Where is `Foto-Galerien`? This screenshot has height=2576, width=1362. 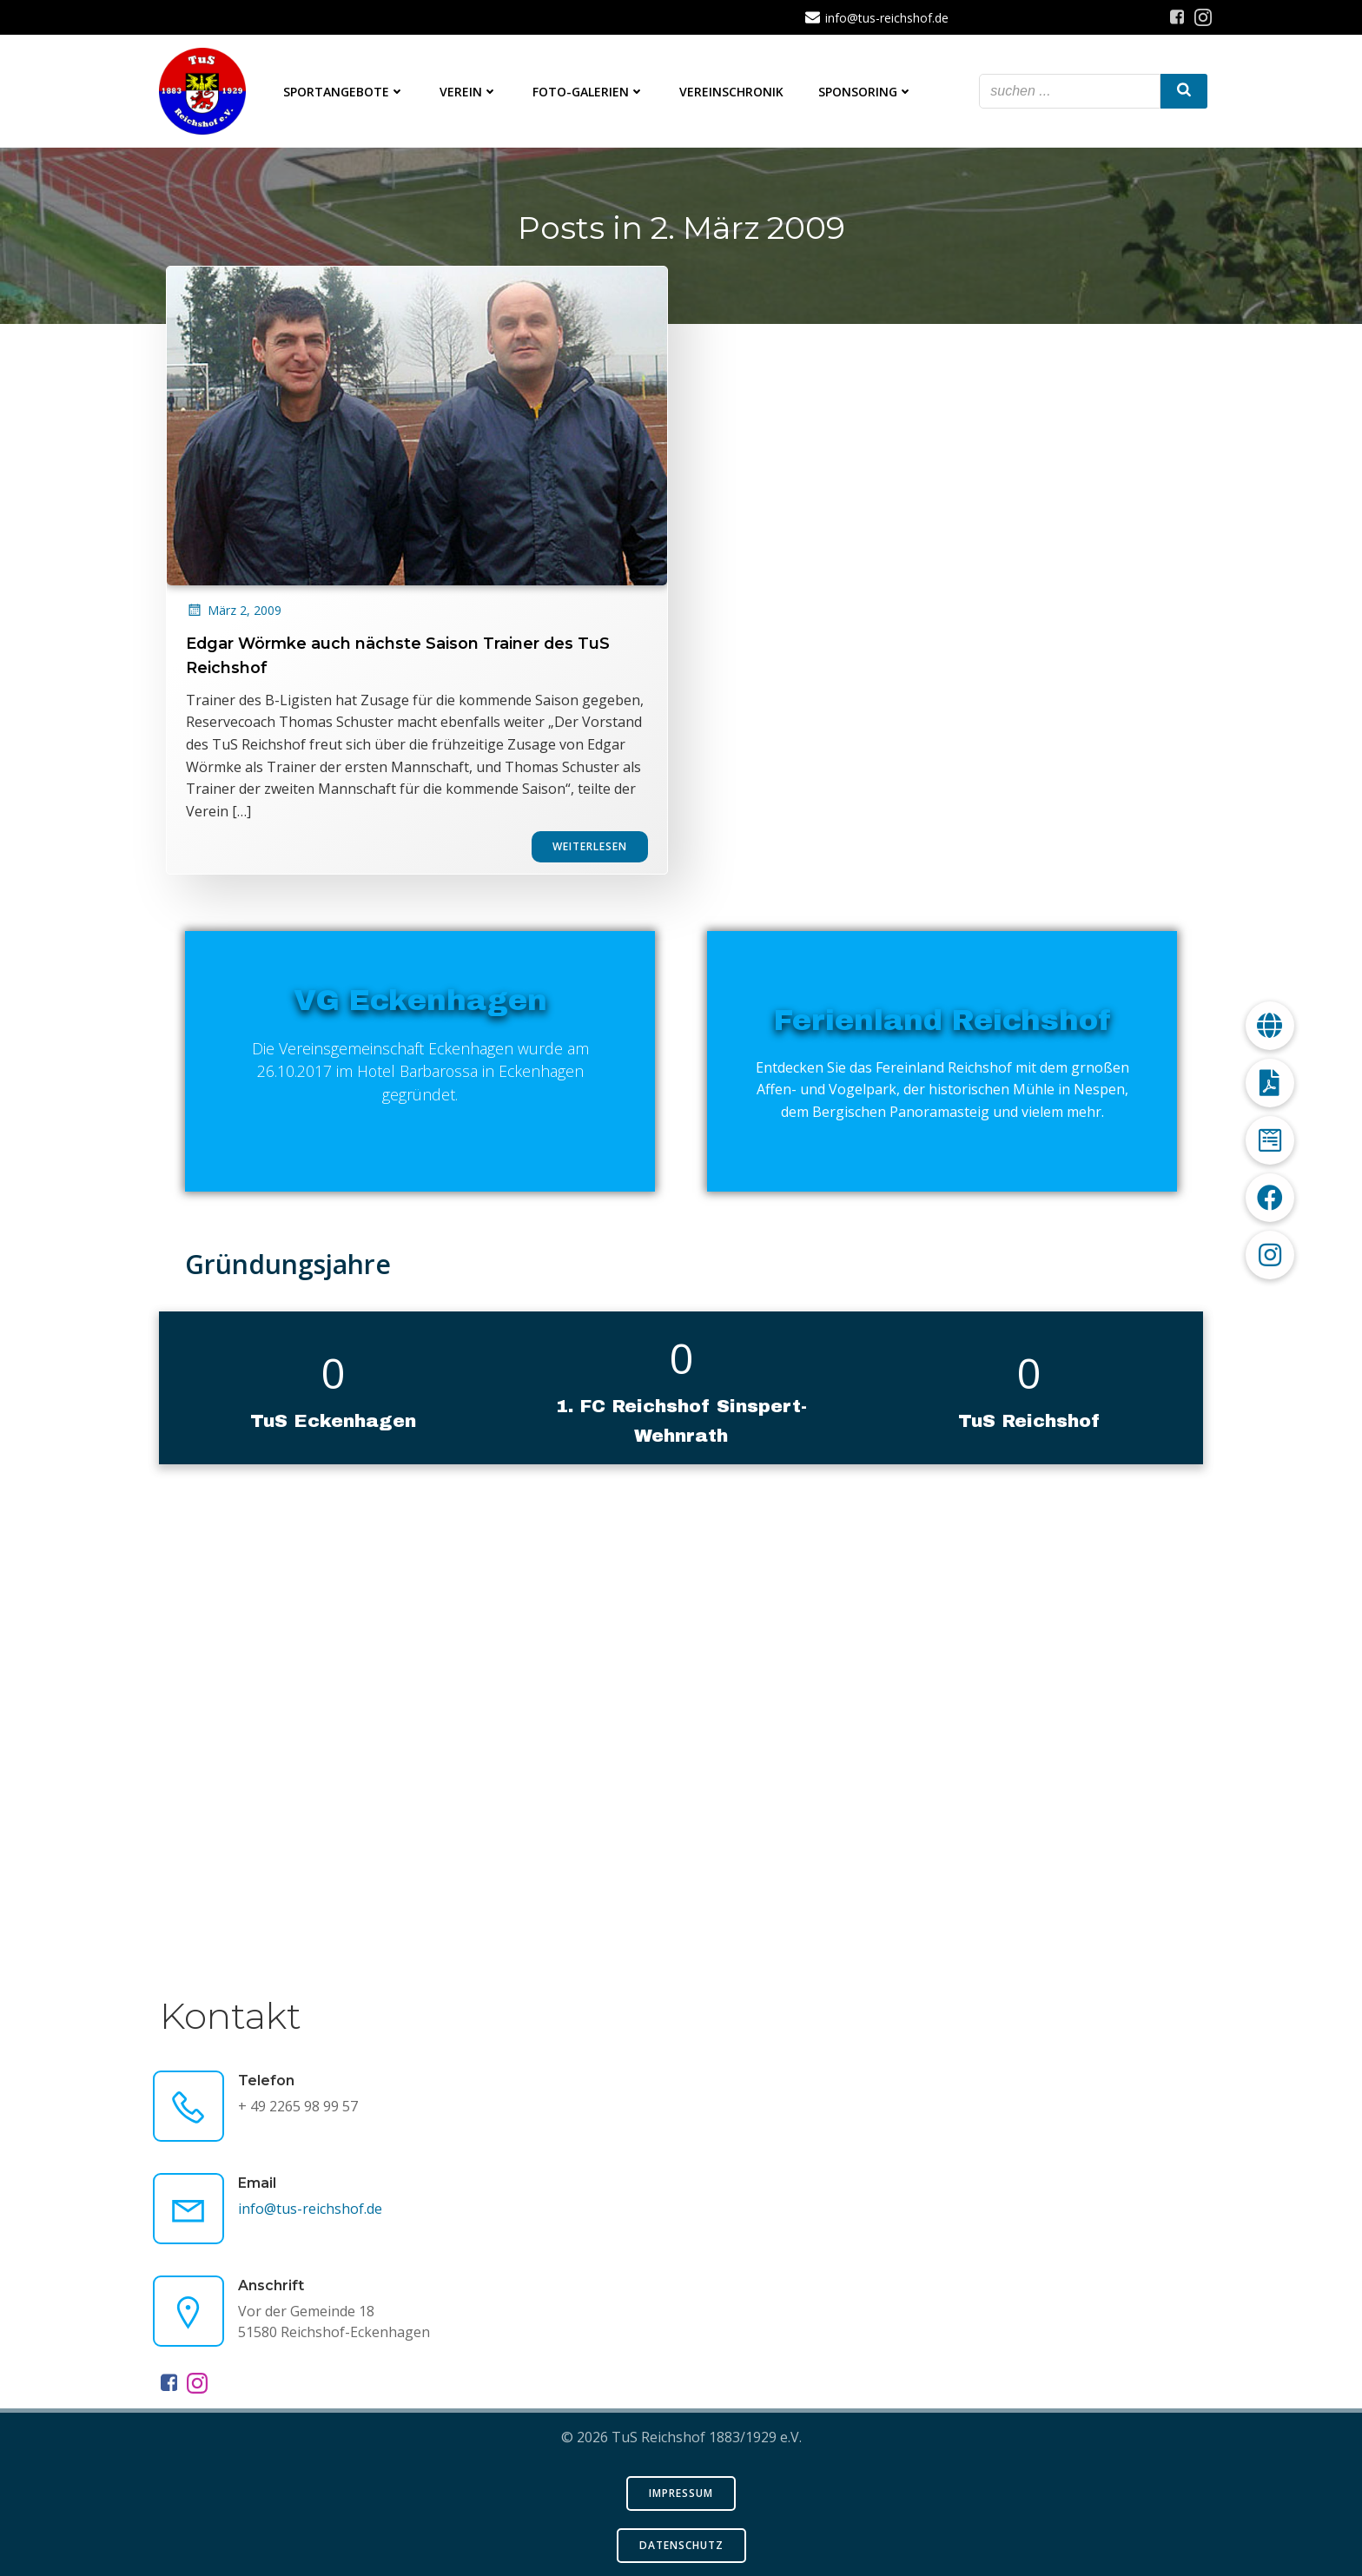
Foto-Galerien is located at coordinates (588, 91).